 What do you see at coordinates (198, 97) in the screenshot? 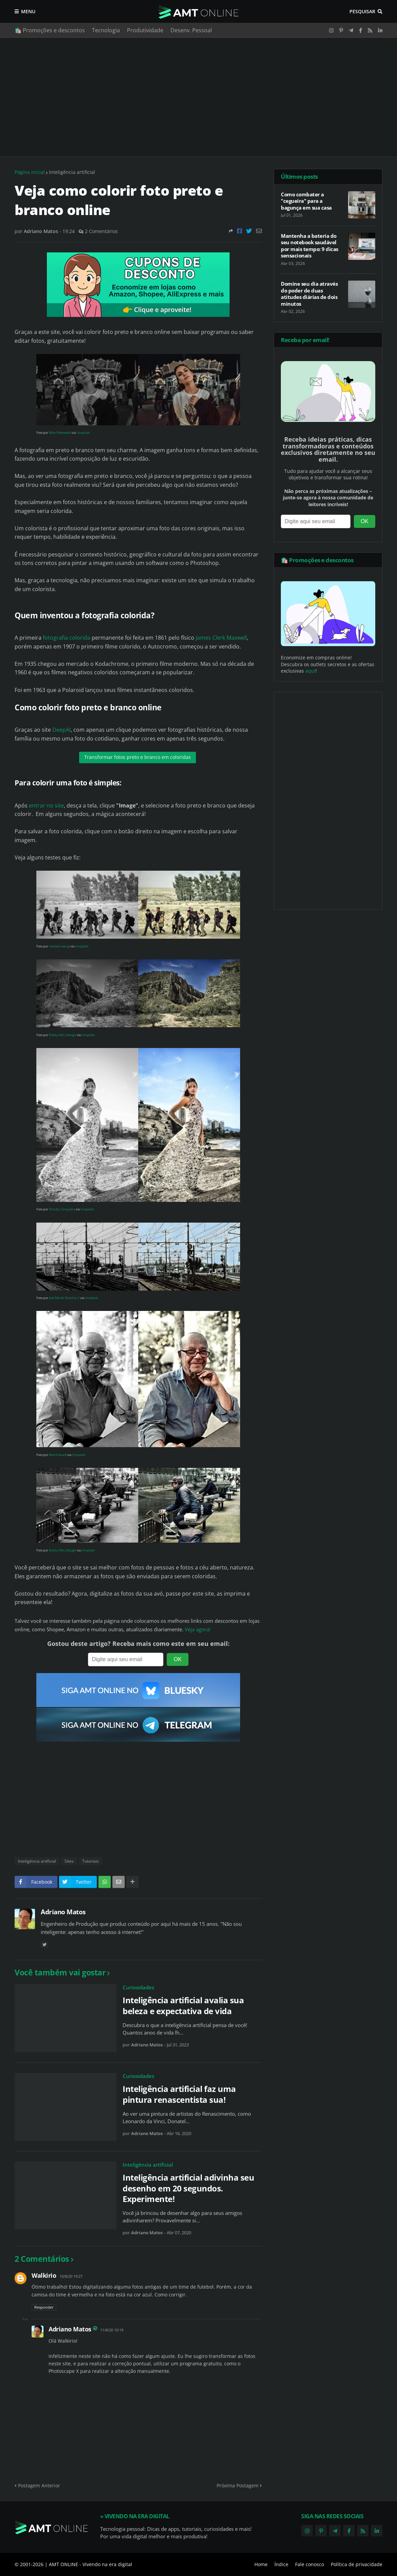
I see `[Advertisement]` at bounding box center [198, 97].